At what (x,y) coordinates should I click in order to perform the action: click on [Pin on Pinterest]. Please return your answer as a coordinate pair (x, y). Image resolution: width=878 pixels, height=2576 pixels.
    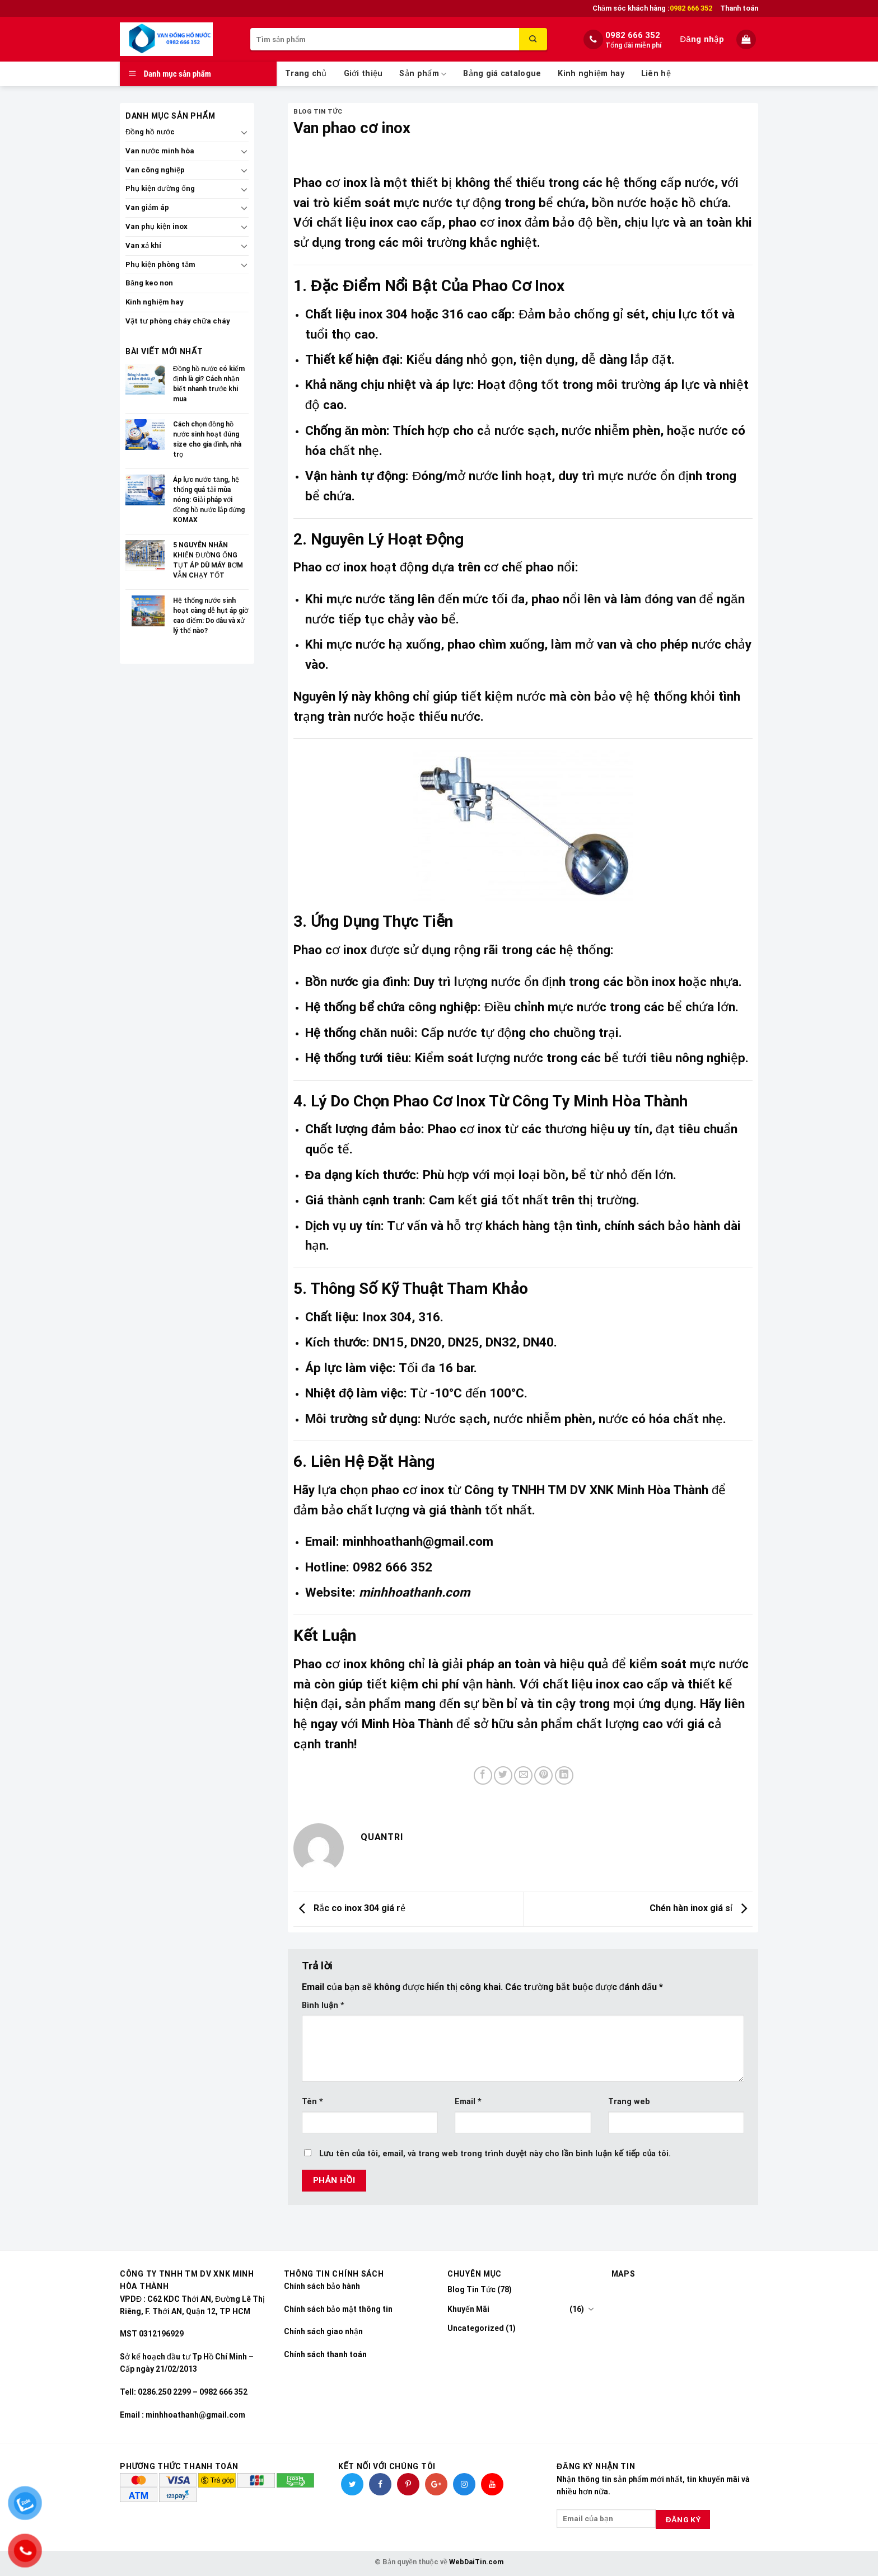
    Looking at the image, I should click on (543, 1775).